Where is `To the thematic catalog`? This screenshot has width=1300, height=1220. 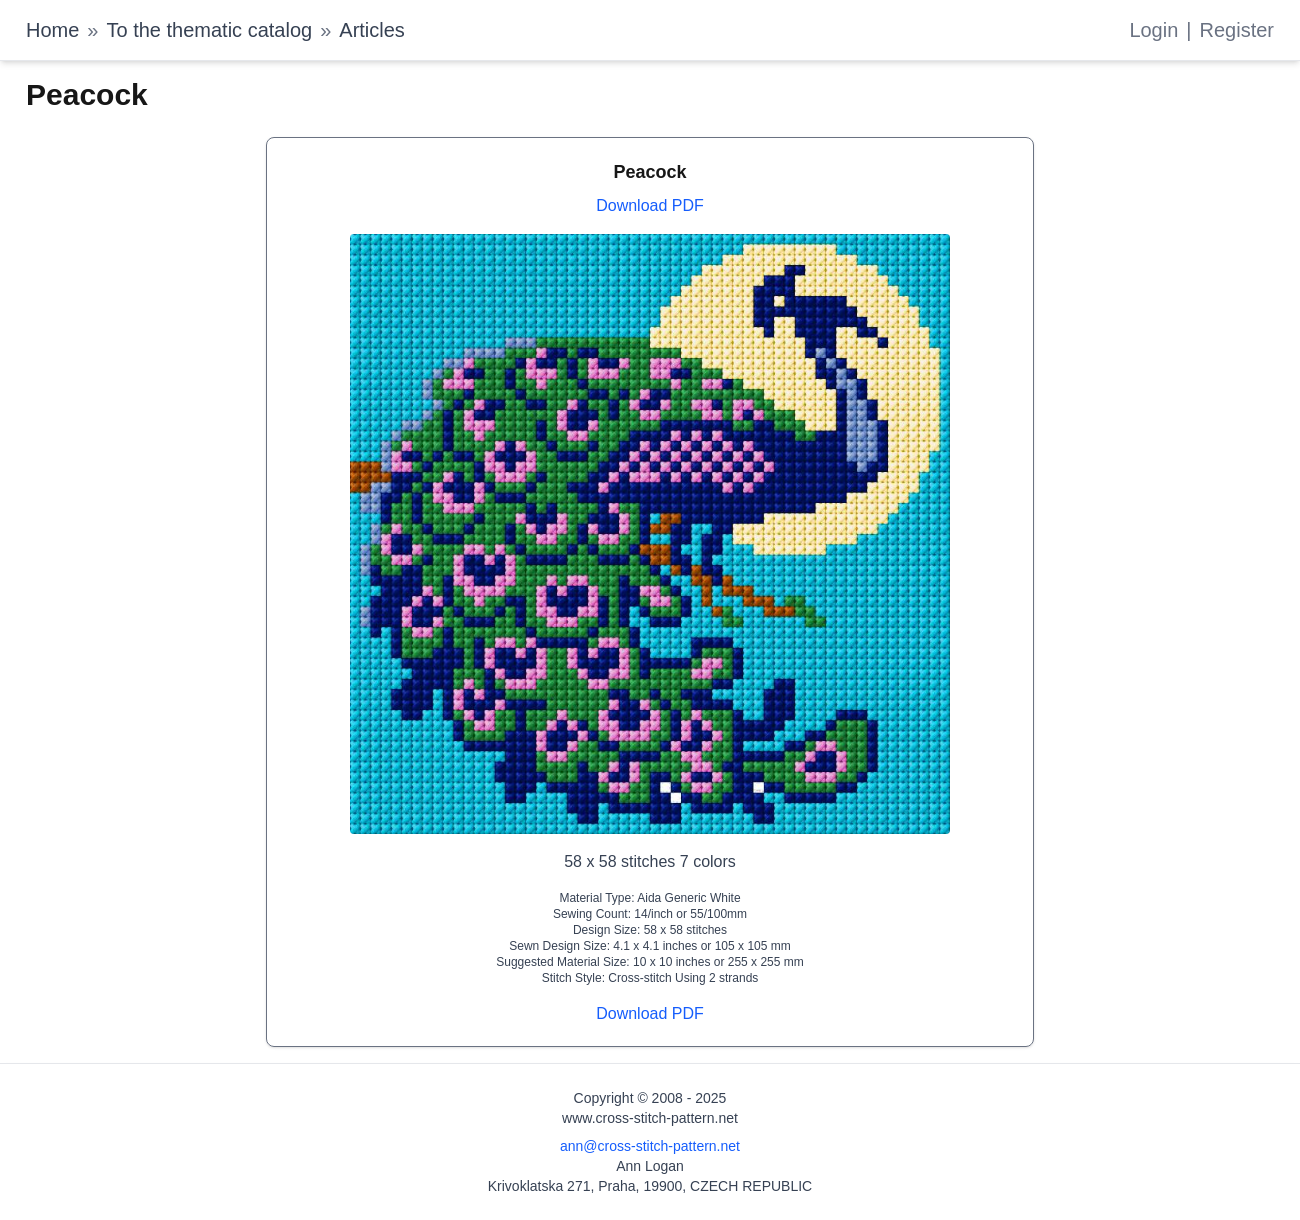
To the thematic catalog is located at coordinates (209, 30).